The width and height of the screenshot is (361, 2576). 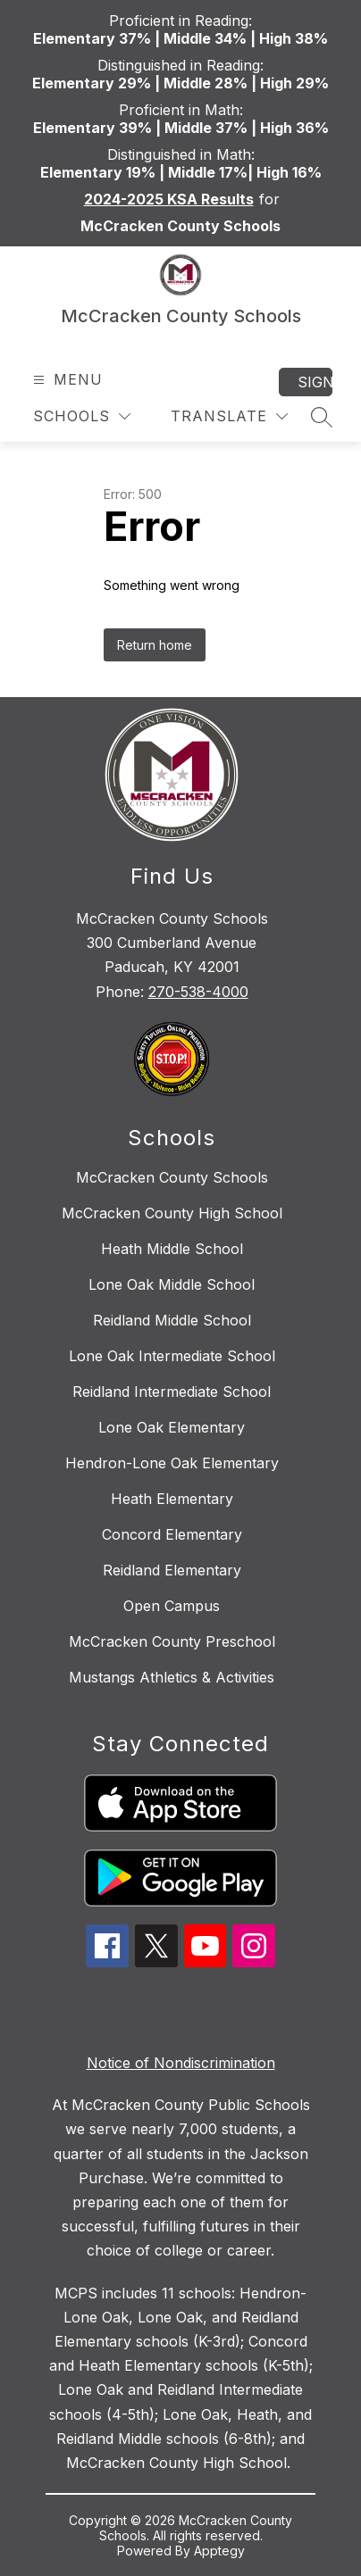 What do you see at coordinates (172, 1320) in the screenshot?
I see `Reidland Middle School` at bounding box center [172, 1320].